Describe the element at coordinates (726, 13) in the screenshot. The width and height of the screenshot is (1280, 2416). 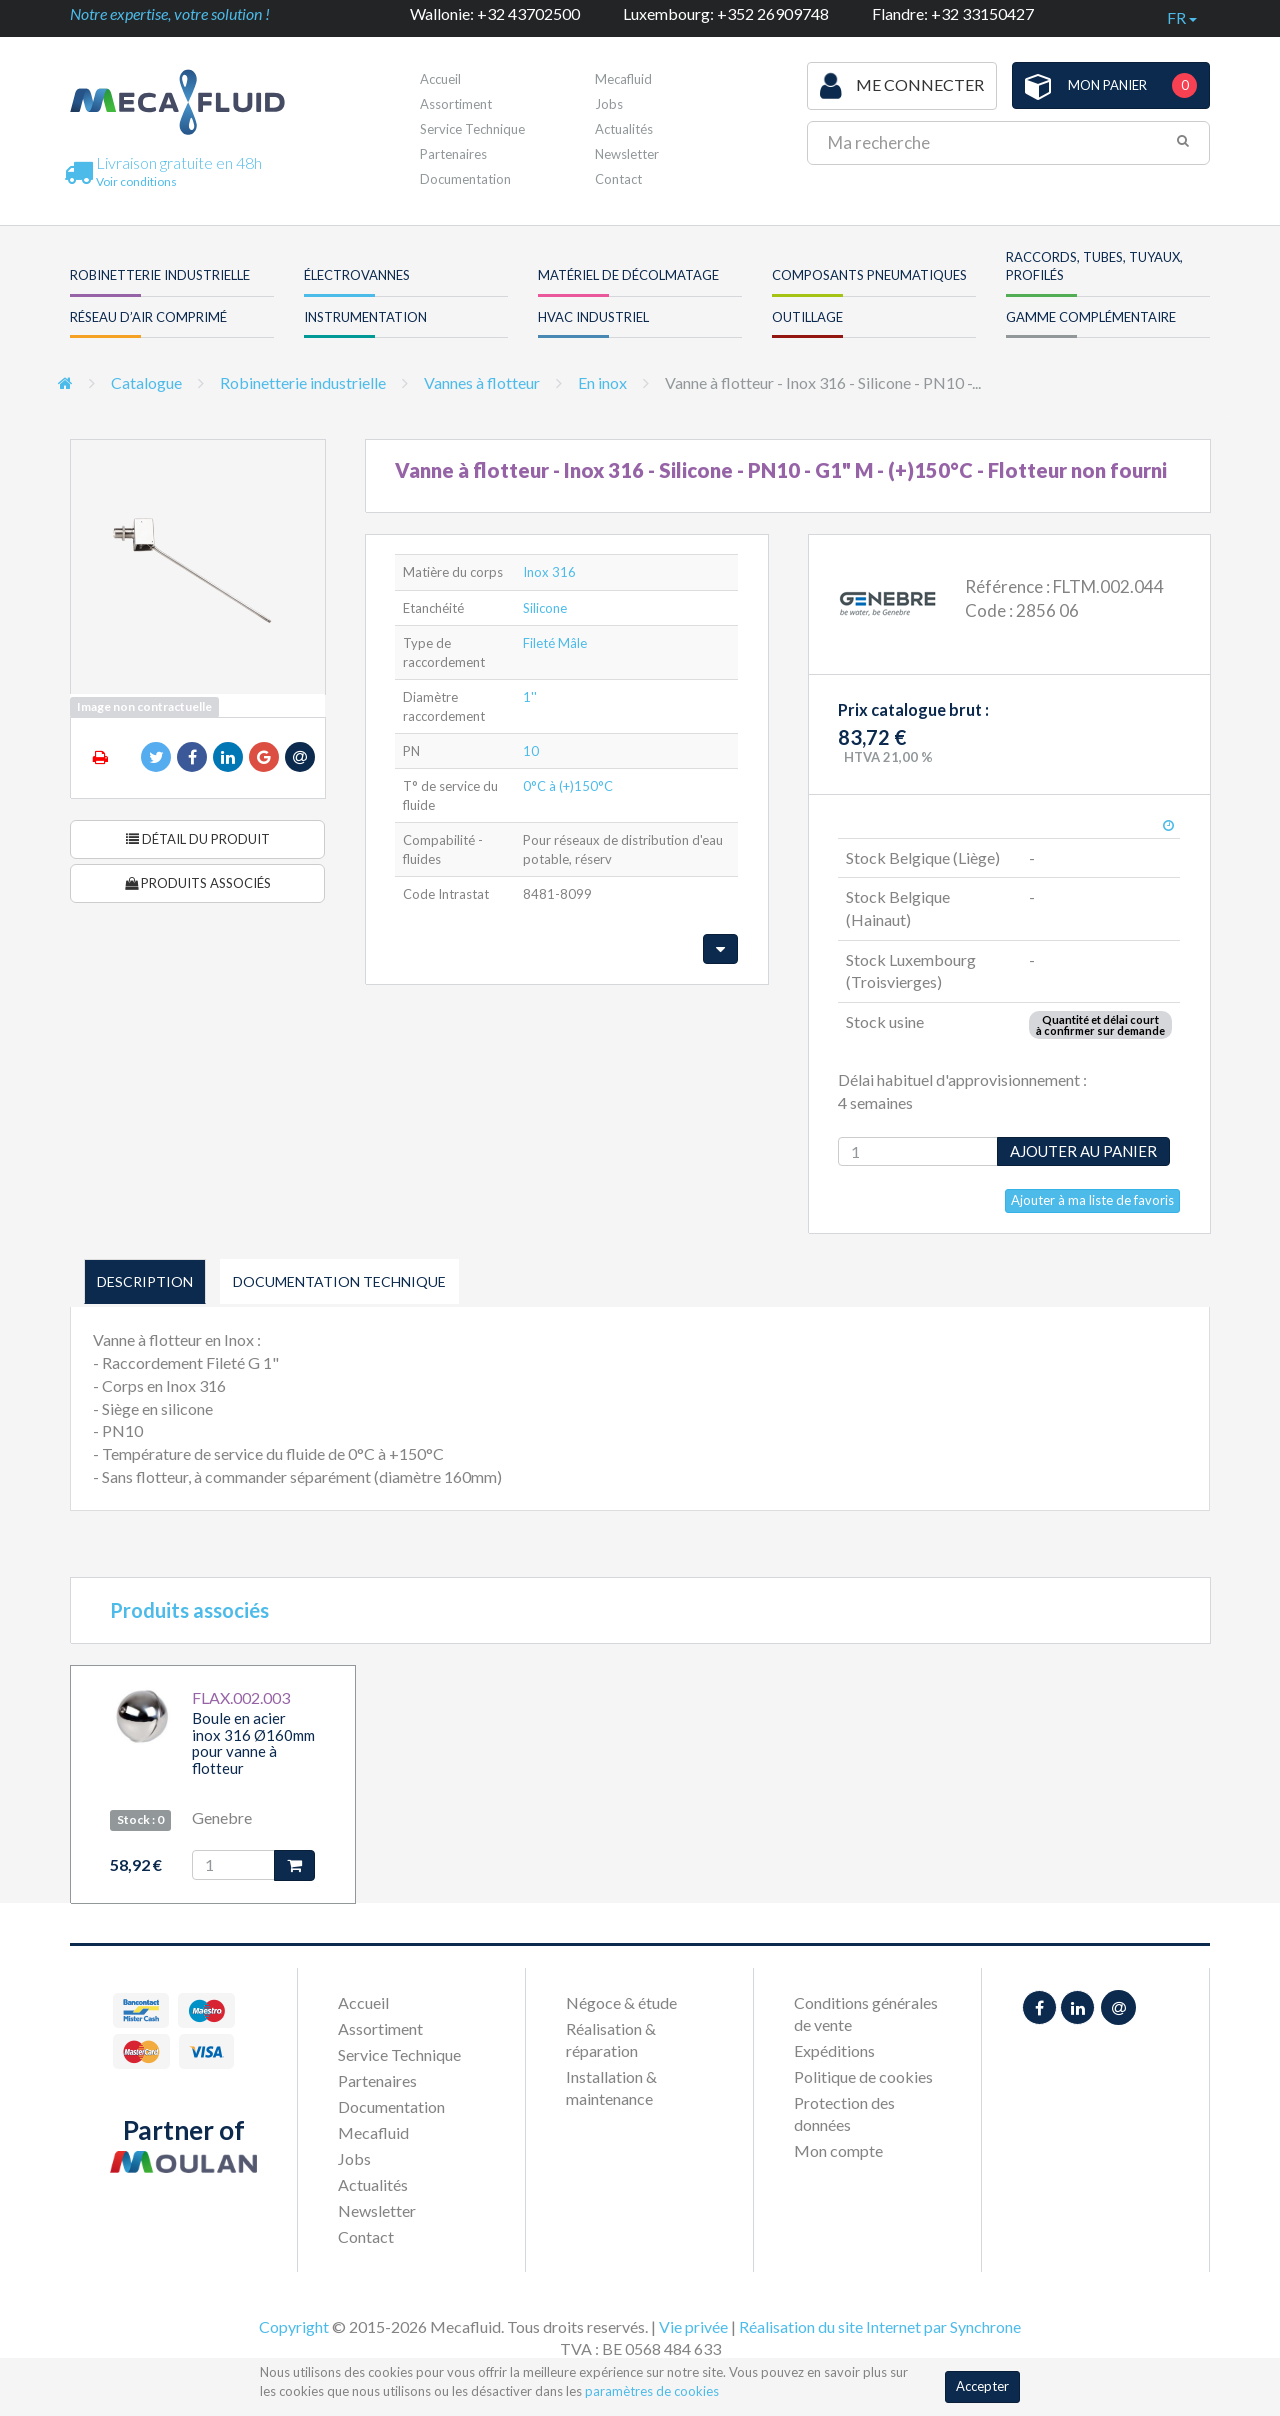
I see `Luxembourg: +352 26909748` at that location.